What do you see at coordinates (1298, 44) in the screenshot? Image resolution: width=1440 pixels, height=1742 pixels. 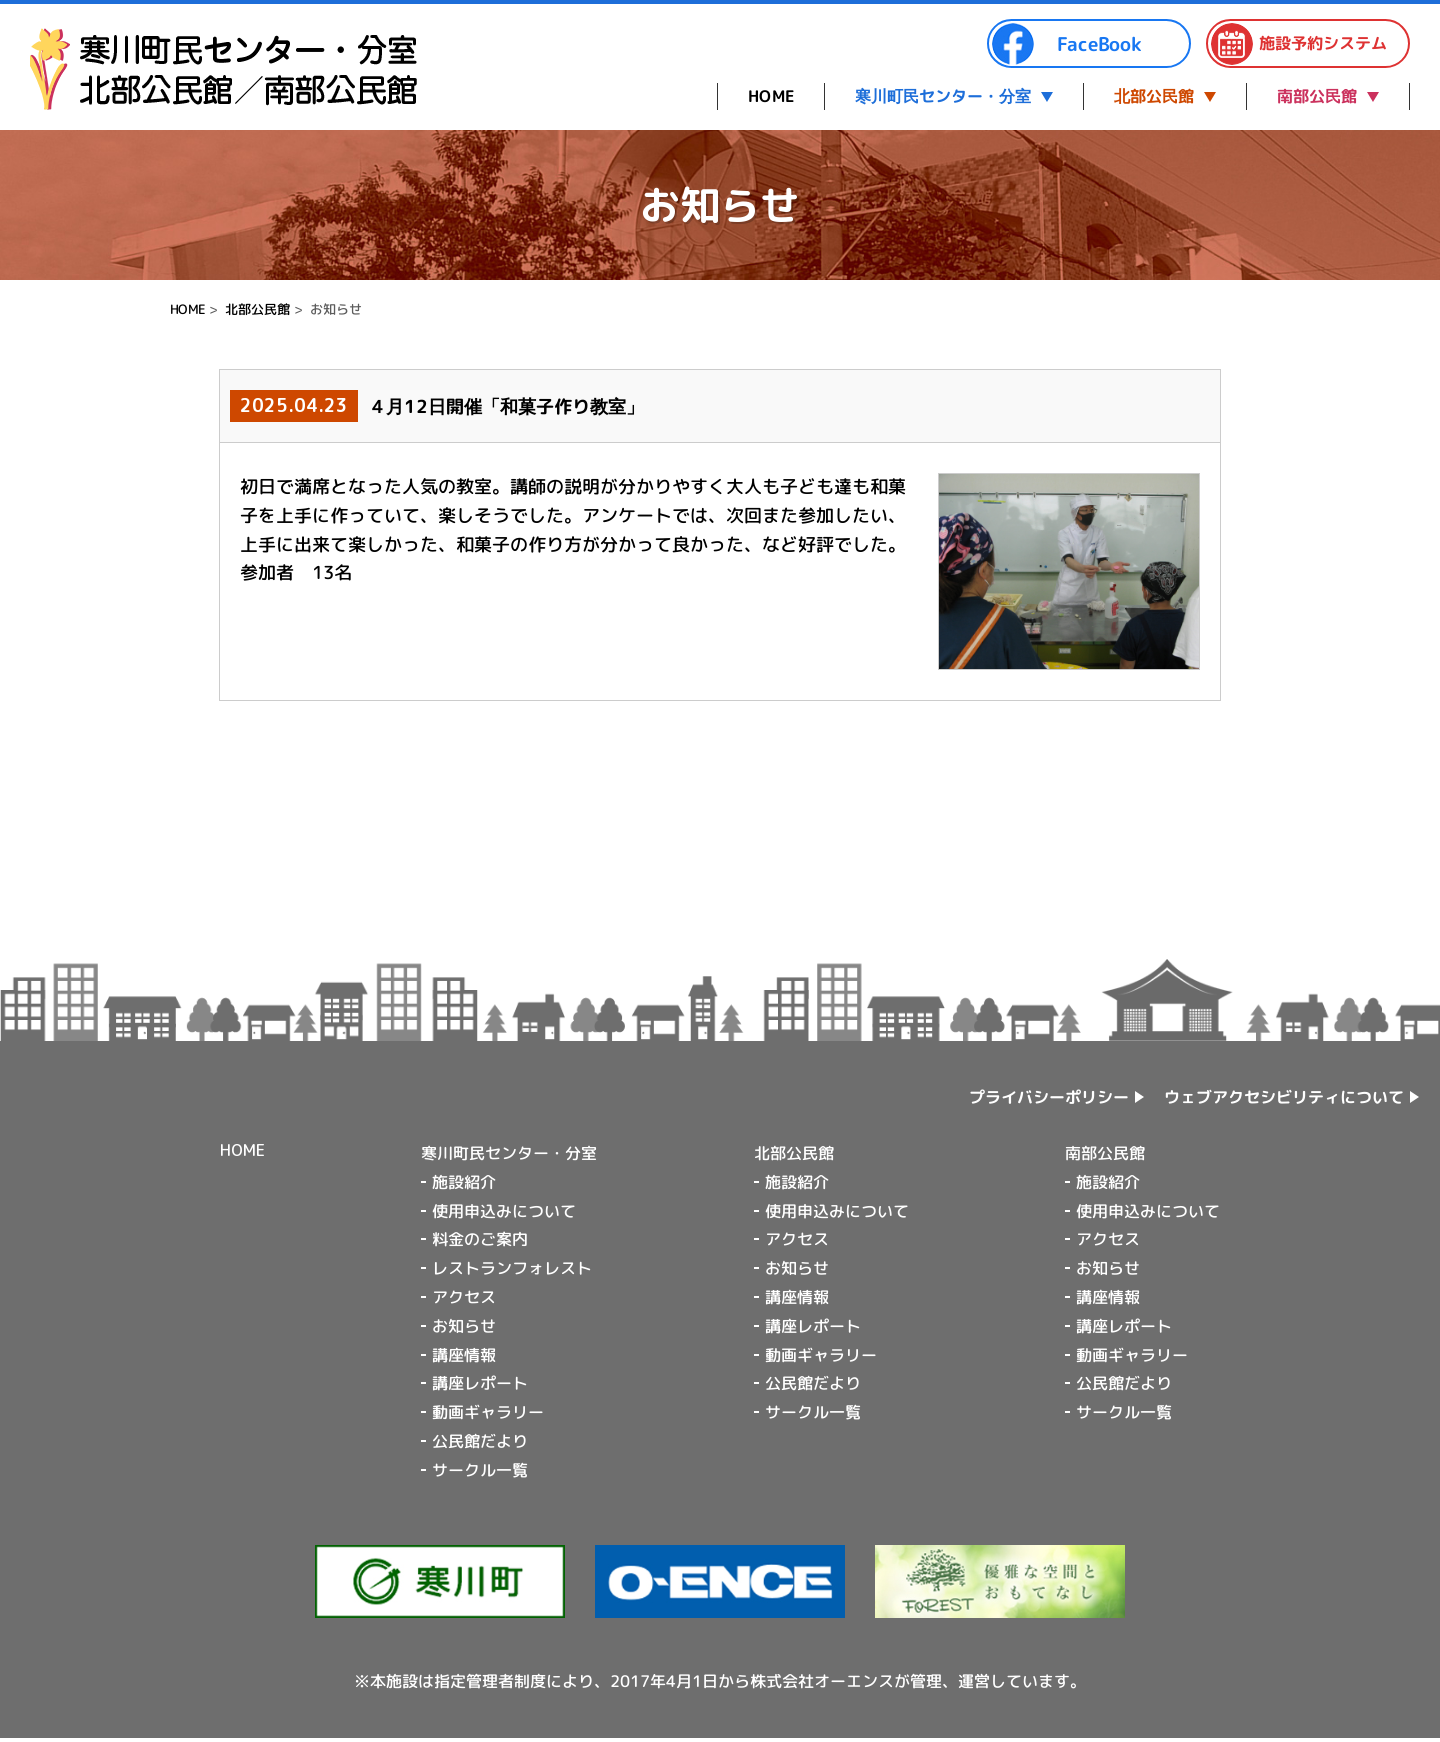 I see `施設予約システム` at bounding box center [1298, 44].